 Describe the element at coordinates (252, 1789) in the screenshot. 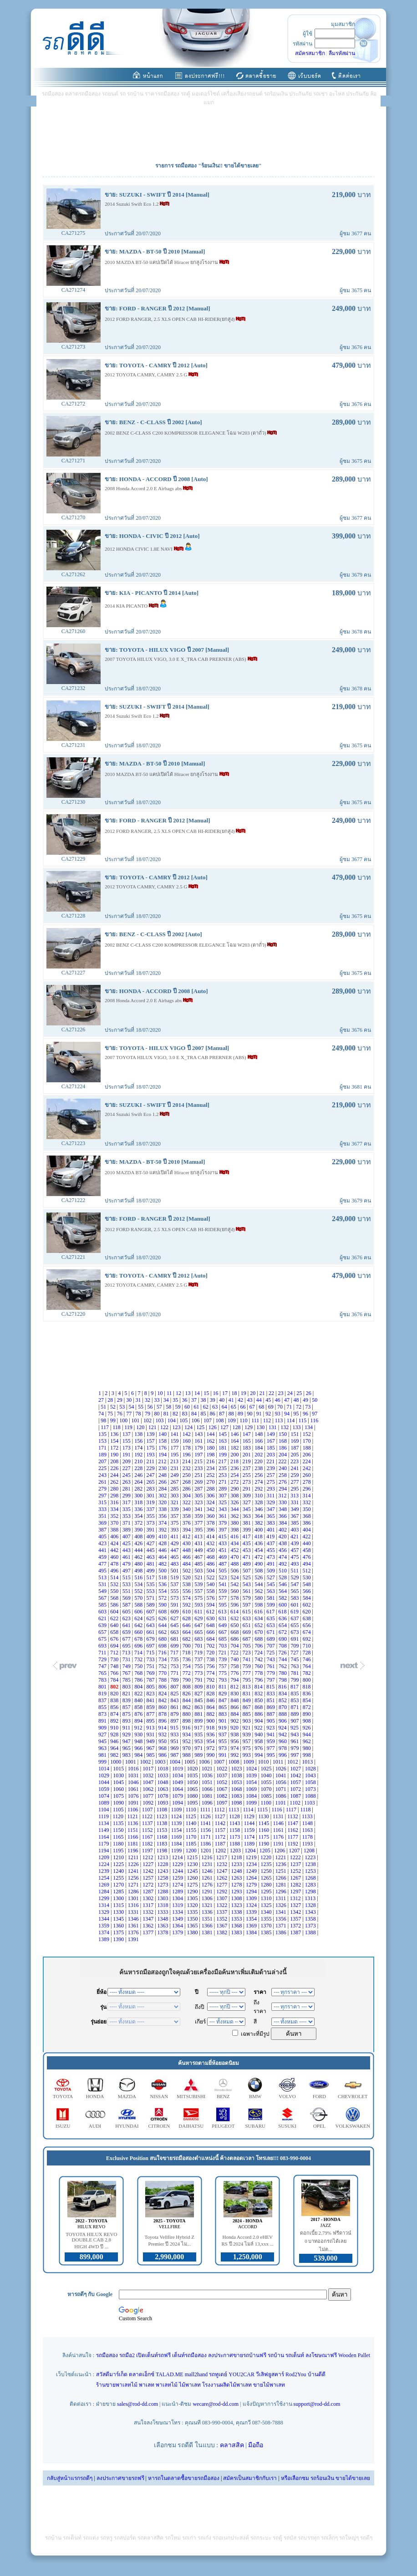

I see `1069` at that location.